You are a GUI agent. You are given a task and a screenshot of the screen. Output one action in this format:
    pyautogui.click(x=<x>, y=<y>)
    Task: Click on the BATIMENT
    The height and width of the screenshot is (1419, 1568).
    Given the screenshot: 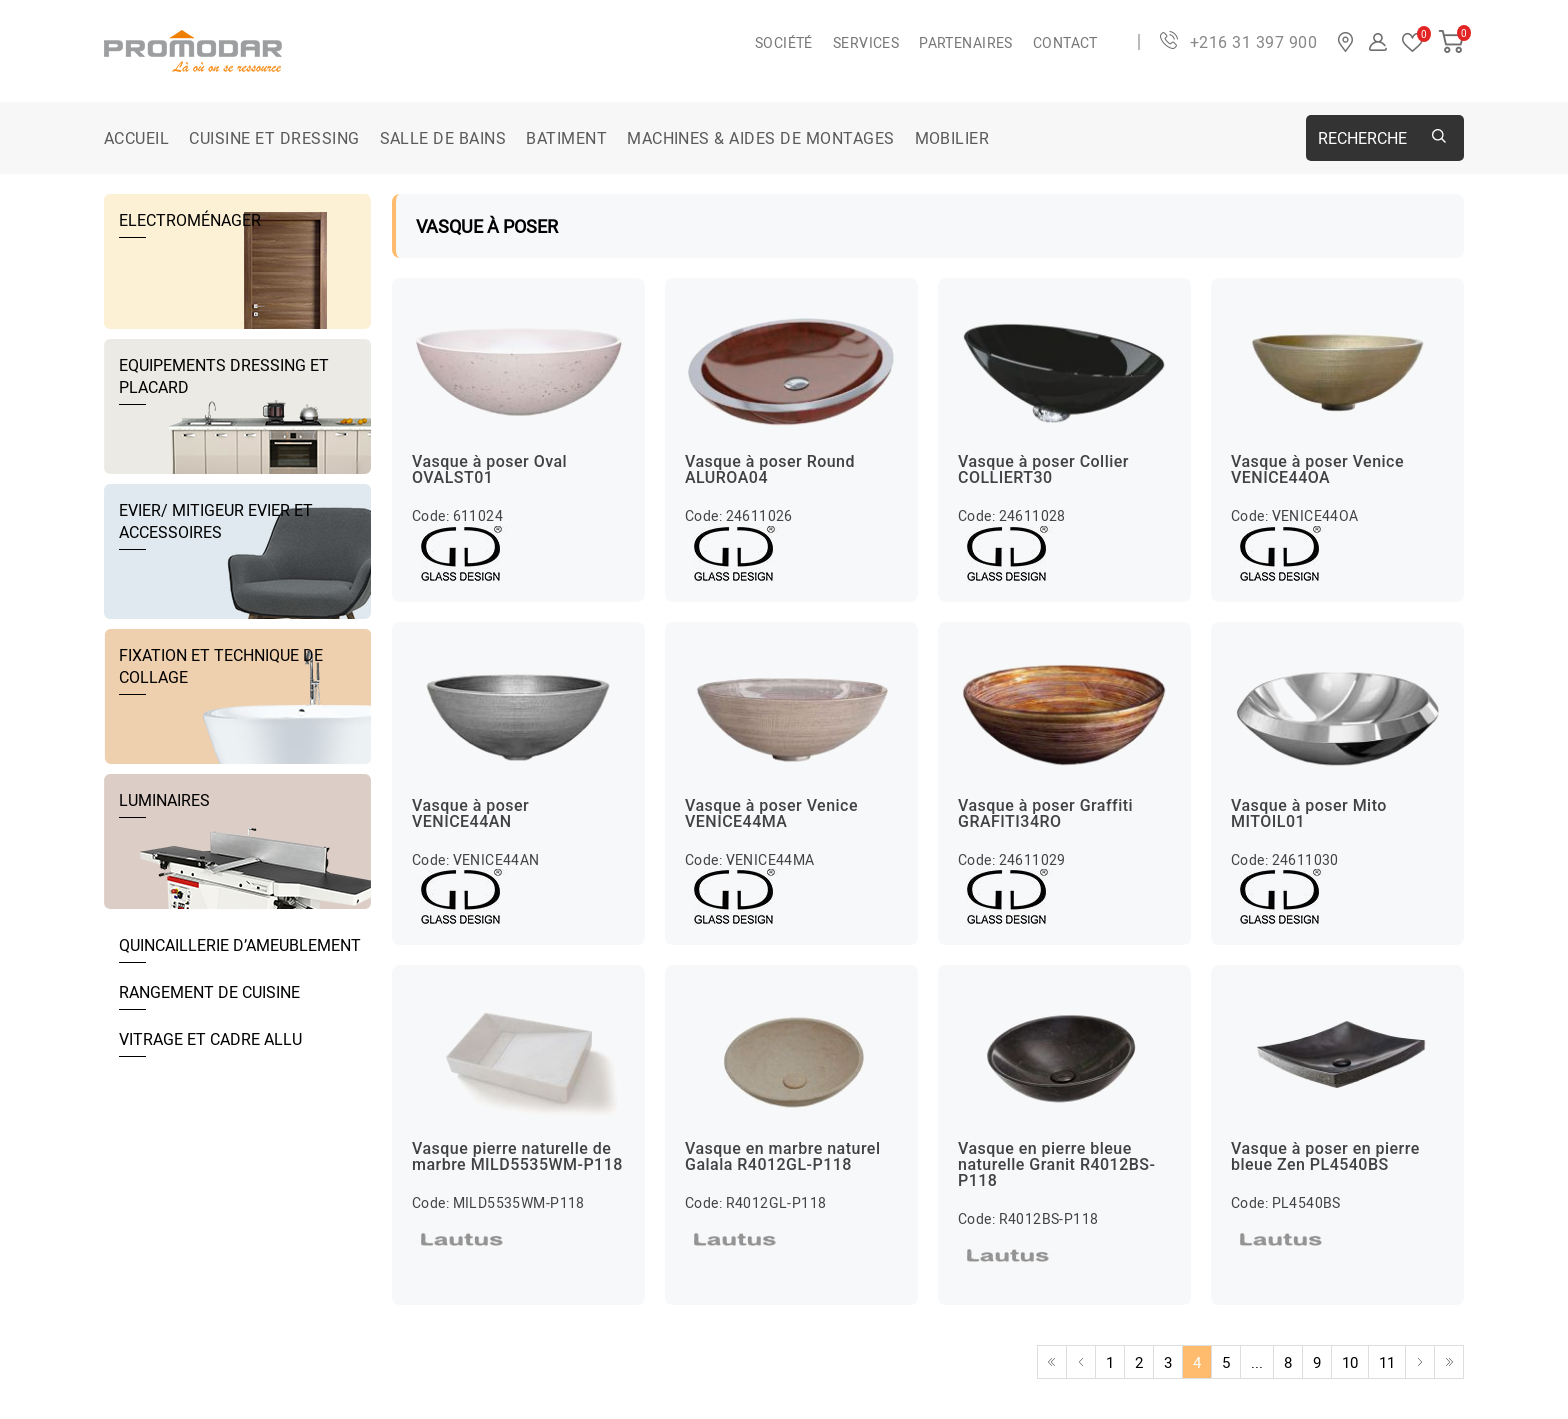 What is the action you would take?
    pyautogui.click(x=566, y=138)
    